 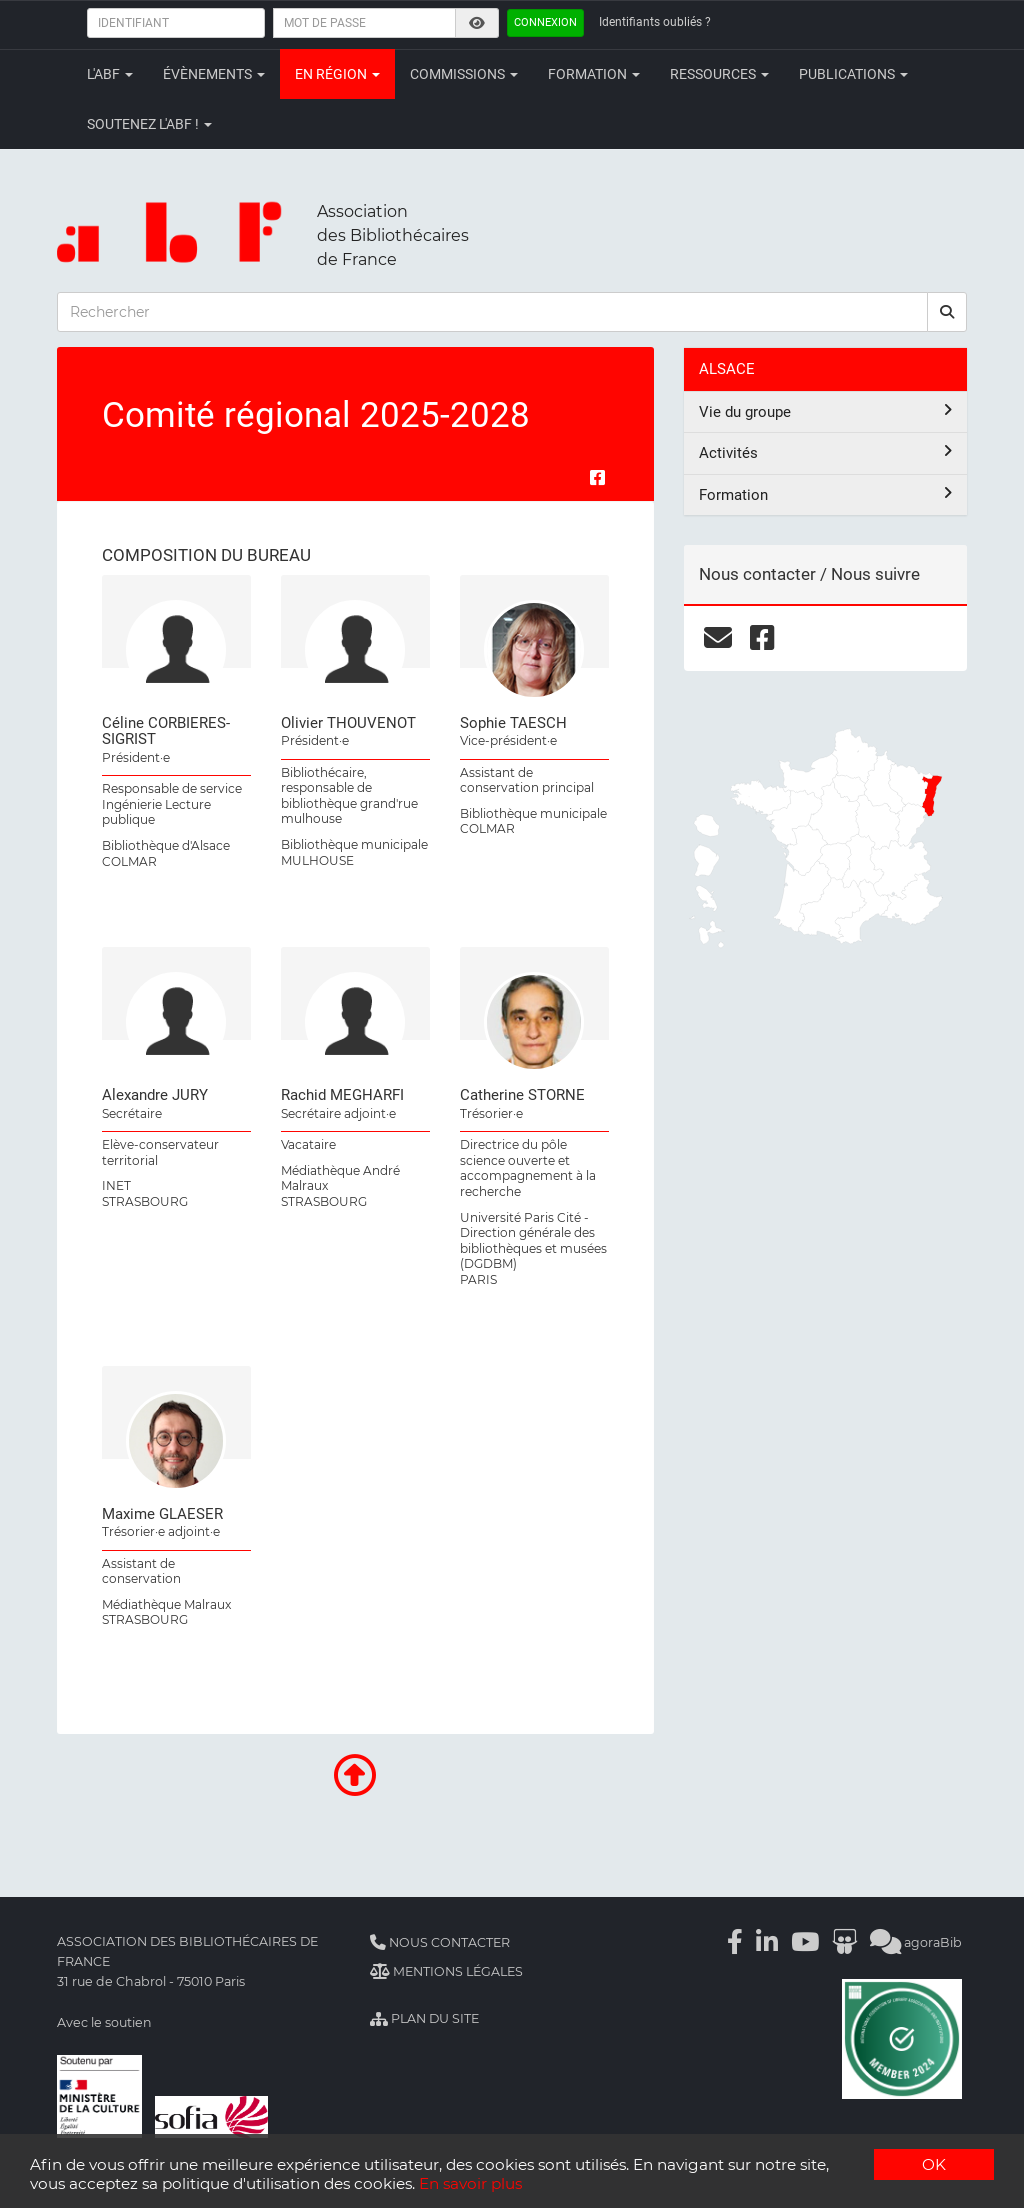 I want to click on Connexion, so click(x=545, y=22).